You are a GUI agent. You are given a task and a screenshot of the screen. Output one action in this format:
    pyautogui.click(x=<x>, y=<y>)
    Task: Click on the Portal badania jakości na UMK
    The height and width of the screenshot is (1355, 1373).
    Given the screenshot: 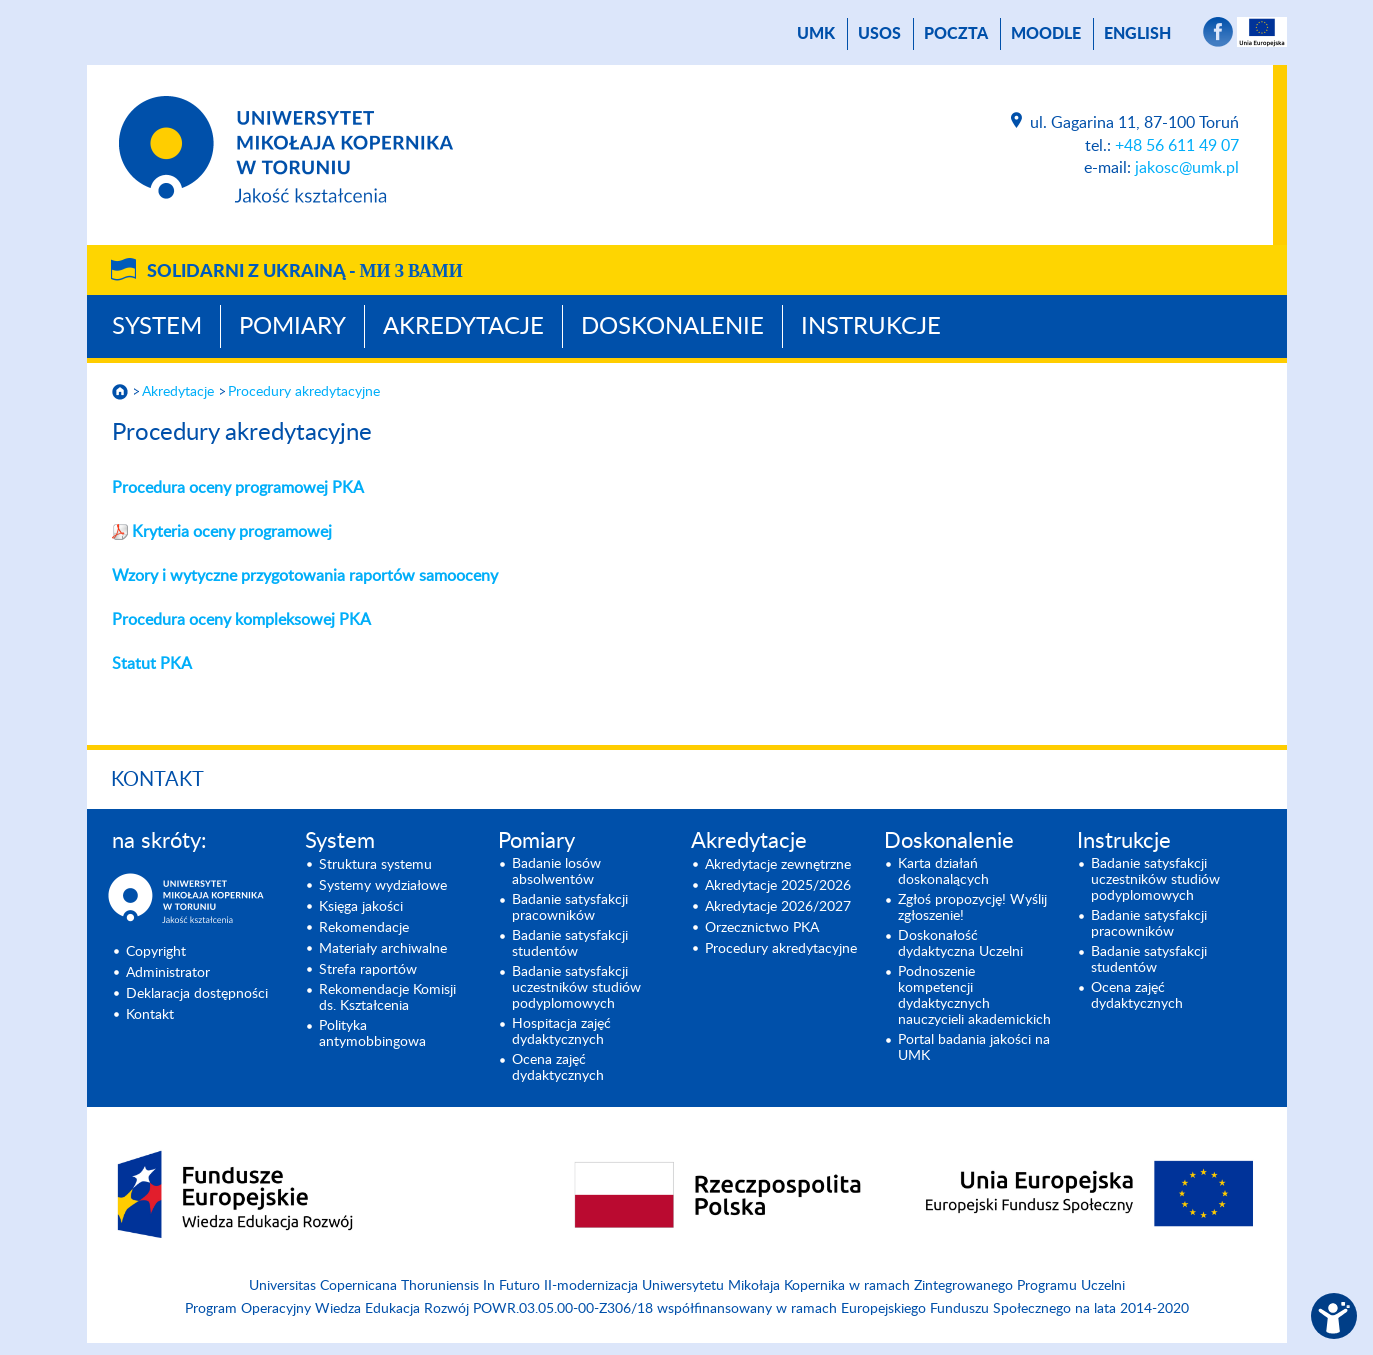 What is the action you would take?
    pyautogui.click(x=974, y=1048)
    